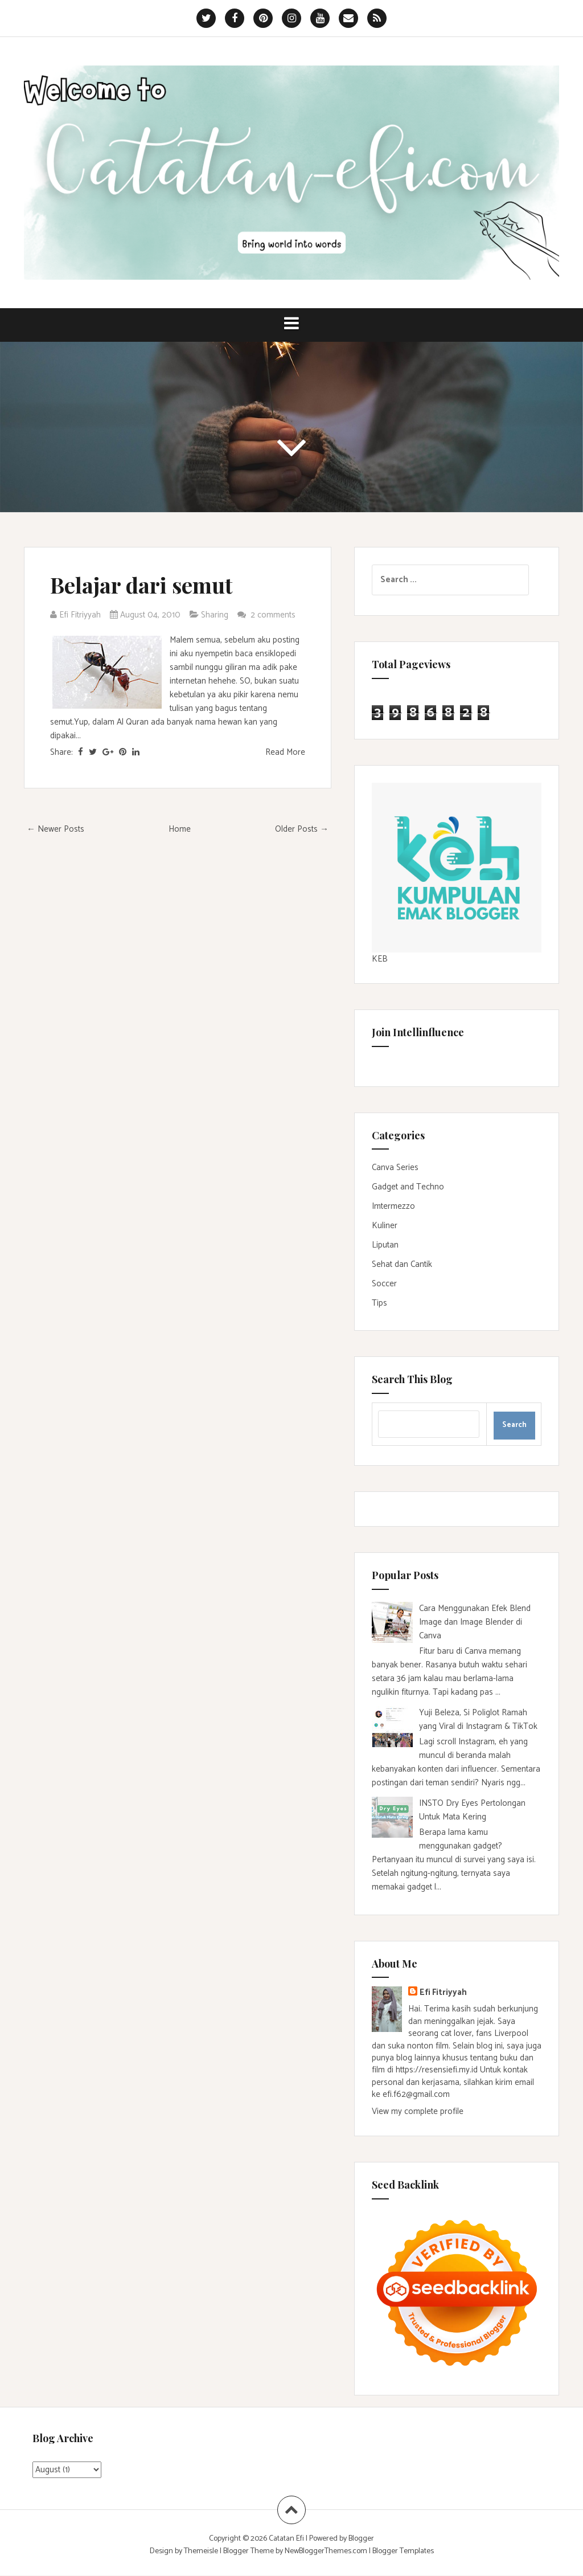 The height and width of the screenshot is (2576, 583). What do you see at coordinates (302, 829) in the screenshot?
I see `Older Posts →` at bounding box center [302, 829].